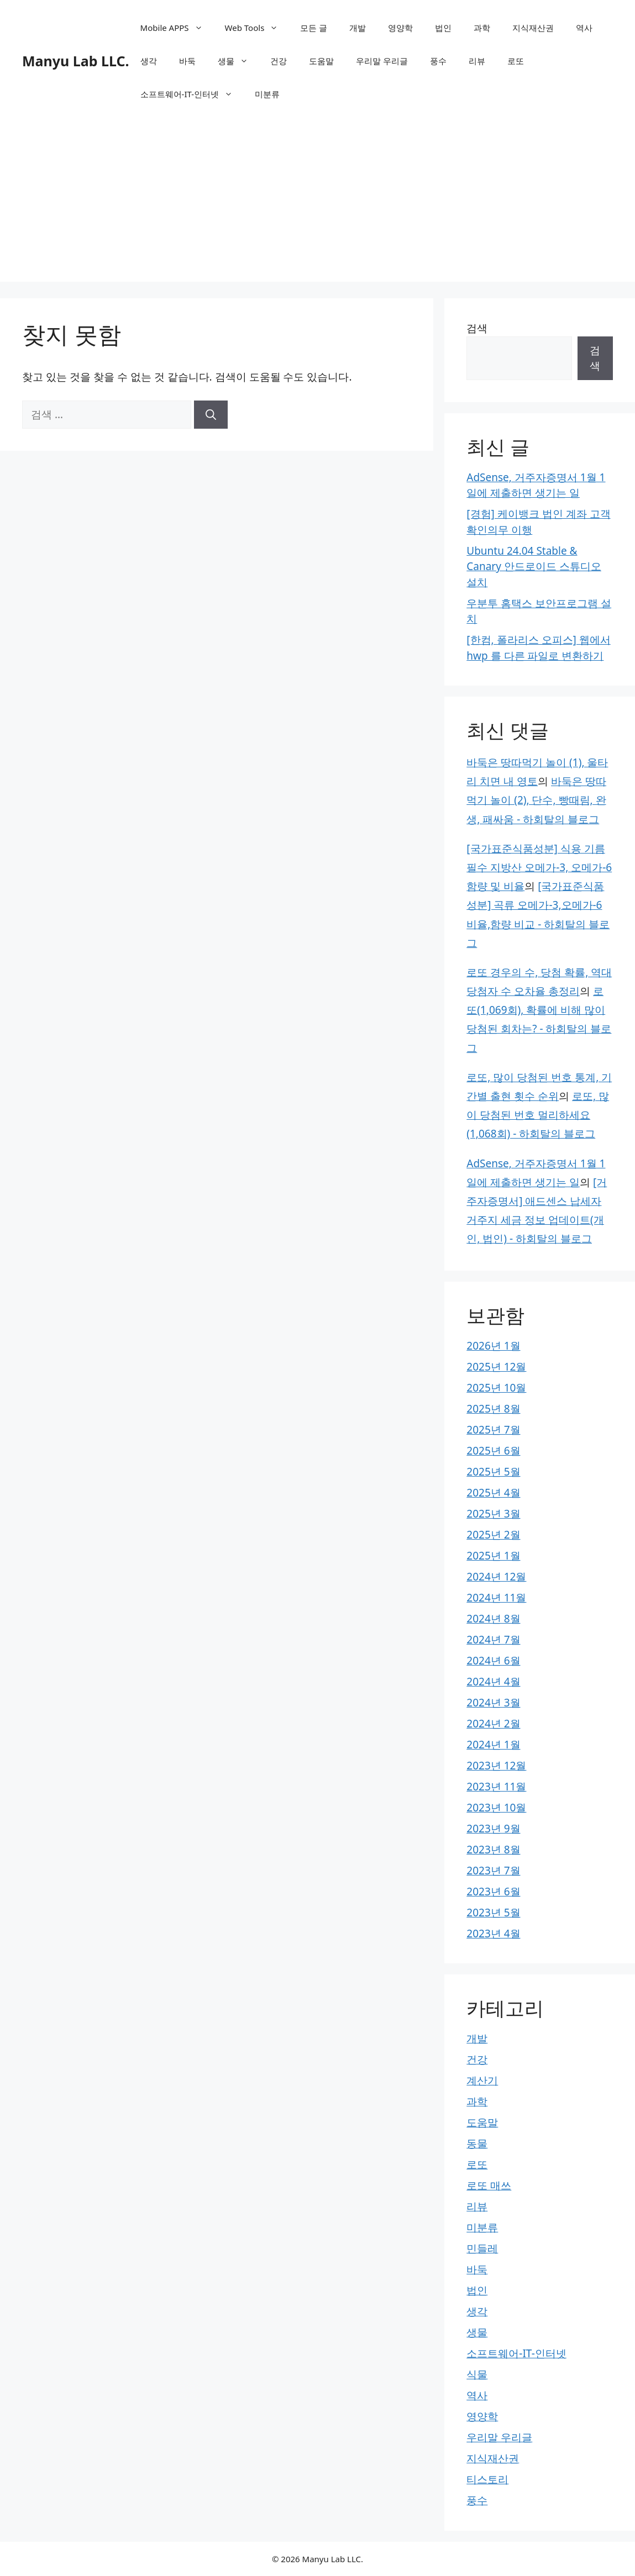 This screenshot has width=635, height=2576. I want to click on 도움말, so click(321, 60).